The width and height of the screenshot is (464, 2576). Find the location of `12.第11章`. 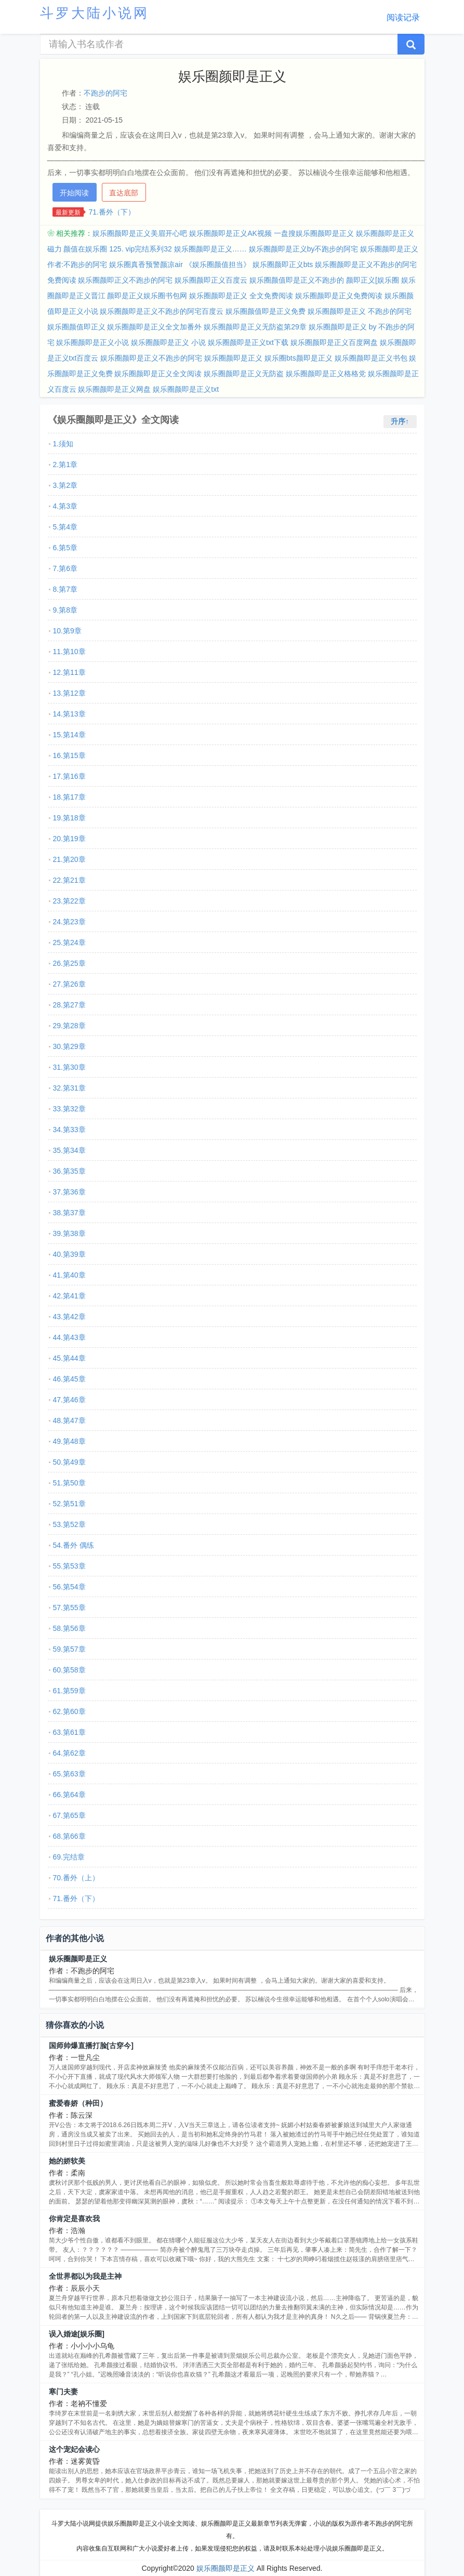

12.第11章 is located at coordinates (69, 672).